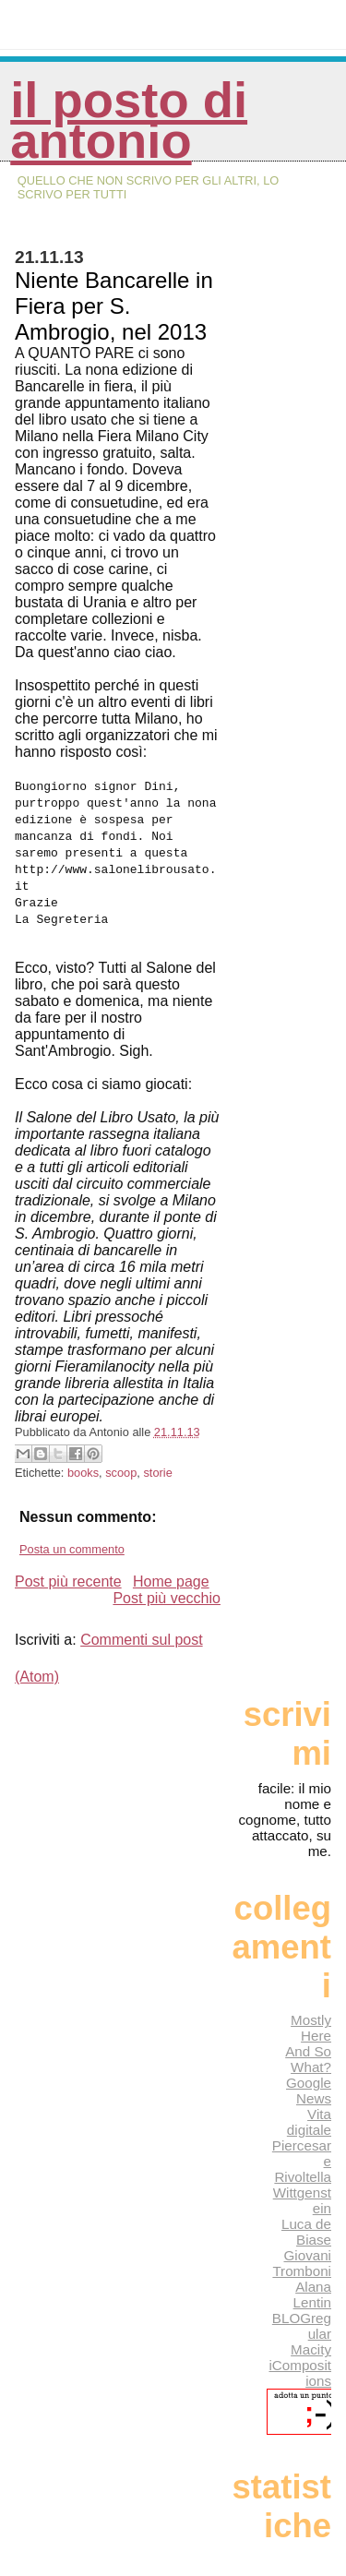 This screenshot has width=346, height=2576. I want to click on Mostly Here, so click(311, 2027).